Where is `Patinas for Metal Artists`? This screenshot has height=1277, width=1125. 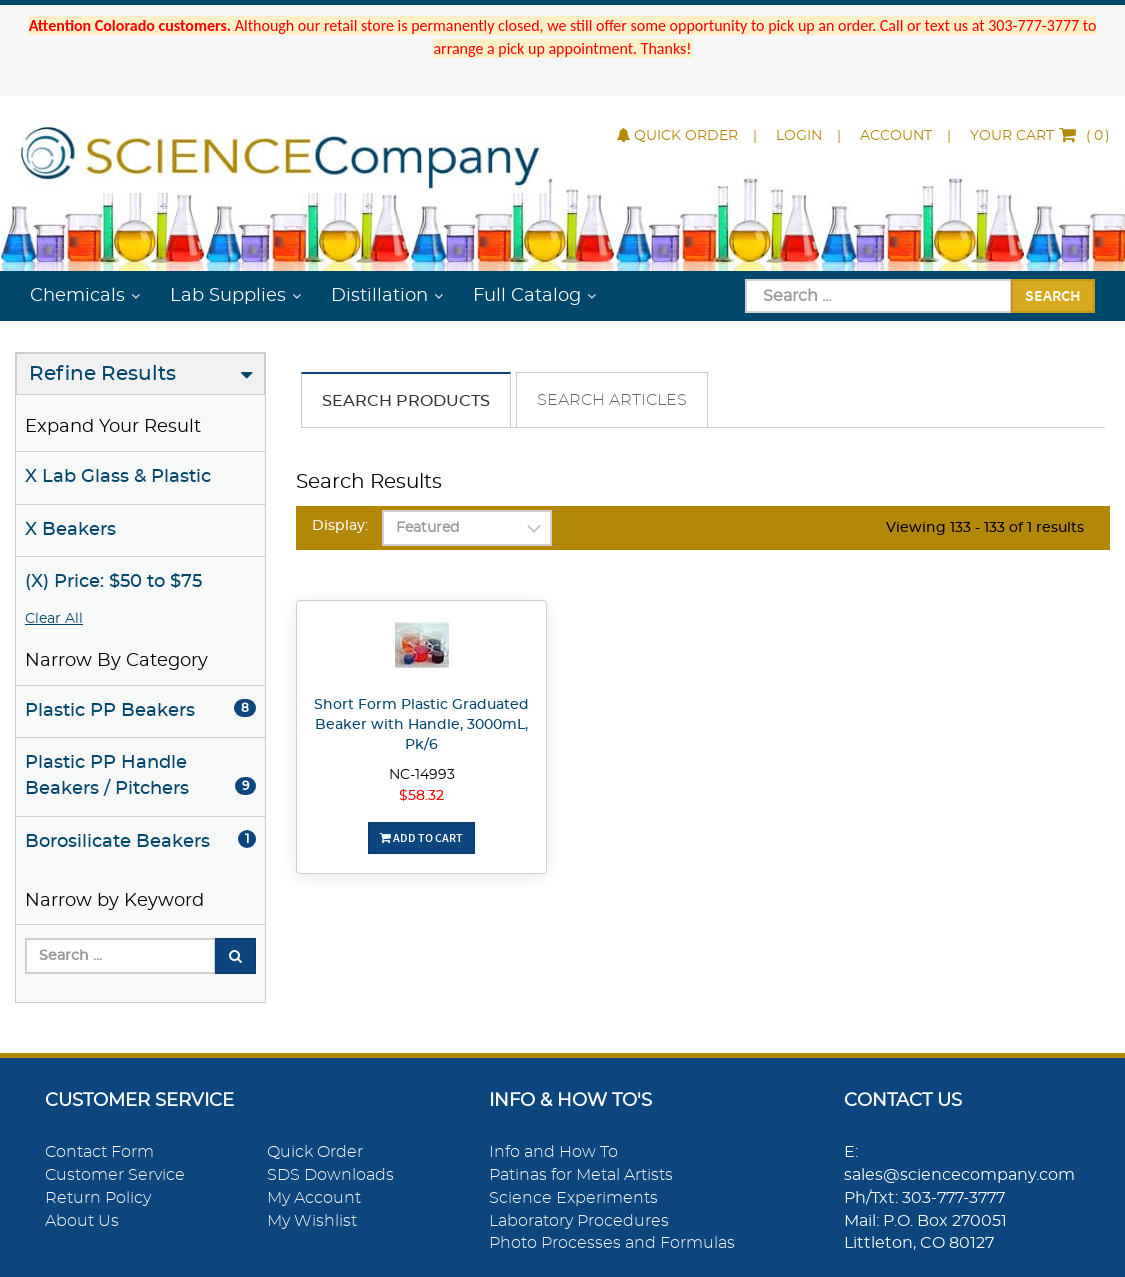
Patinas for Metal Artists is located at coordinates (581, 1175).